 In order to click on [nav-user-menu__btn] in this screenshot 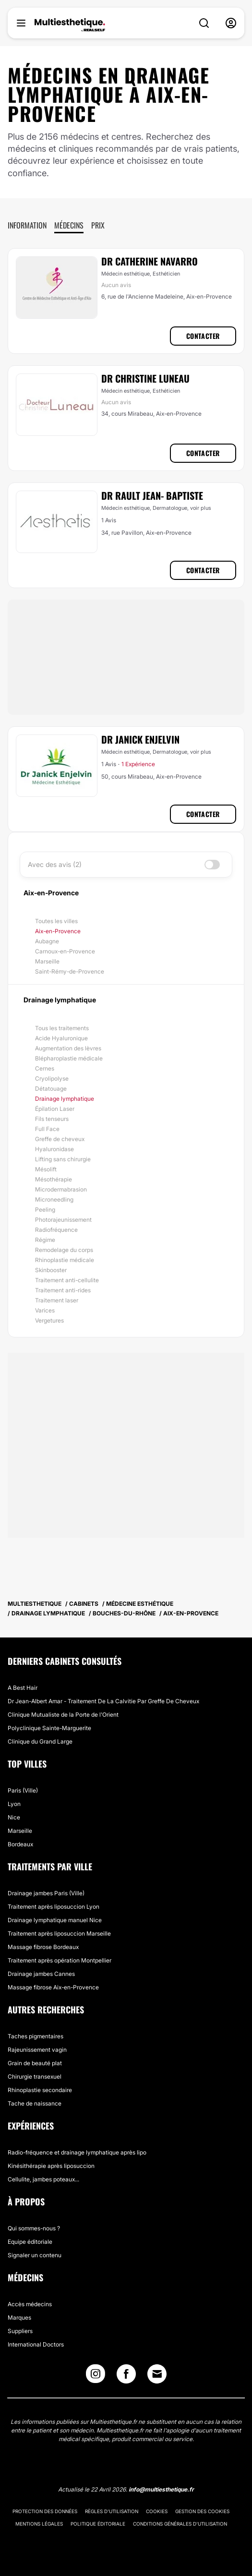, I will do `click(230, 23)`.